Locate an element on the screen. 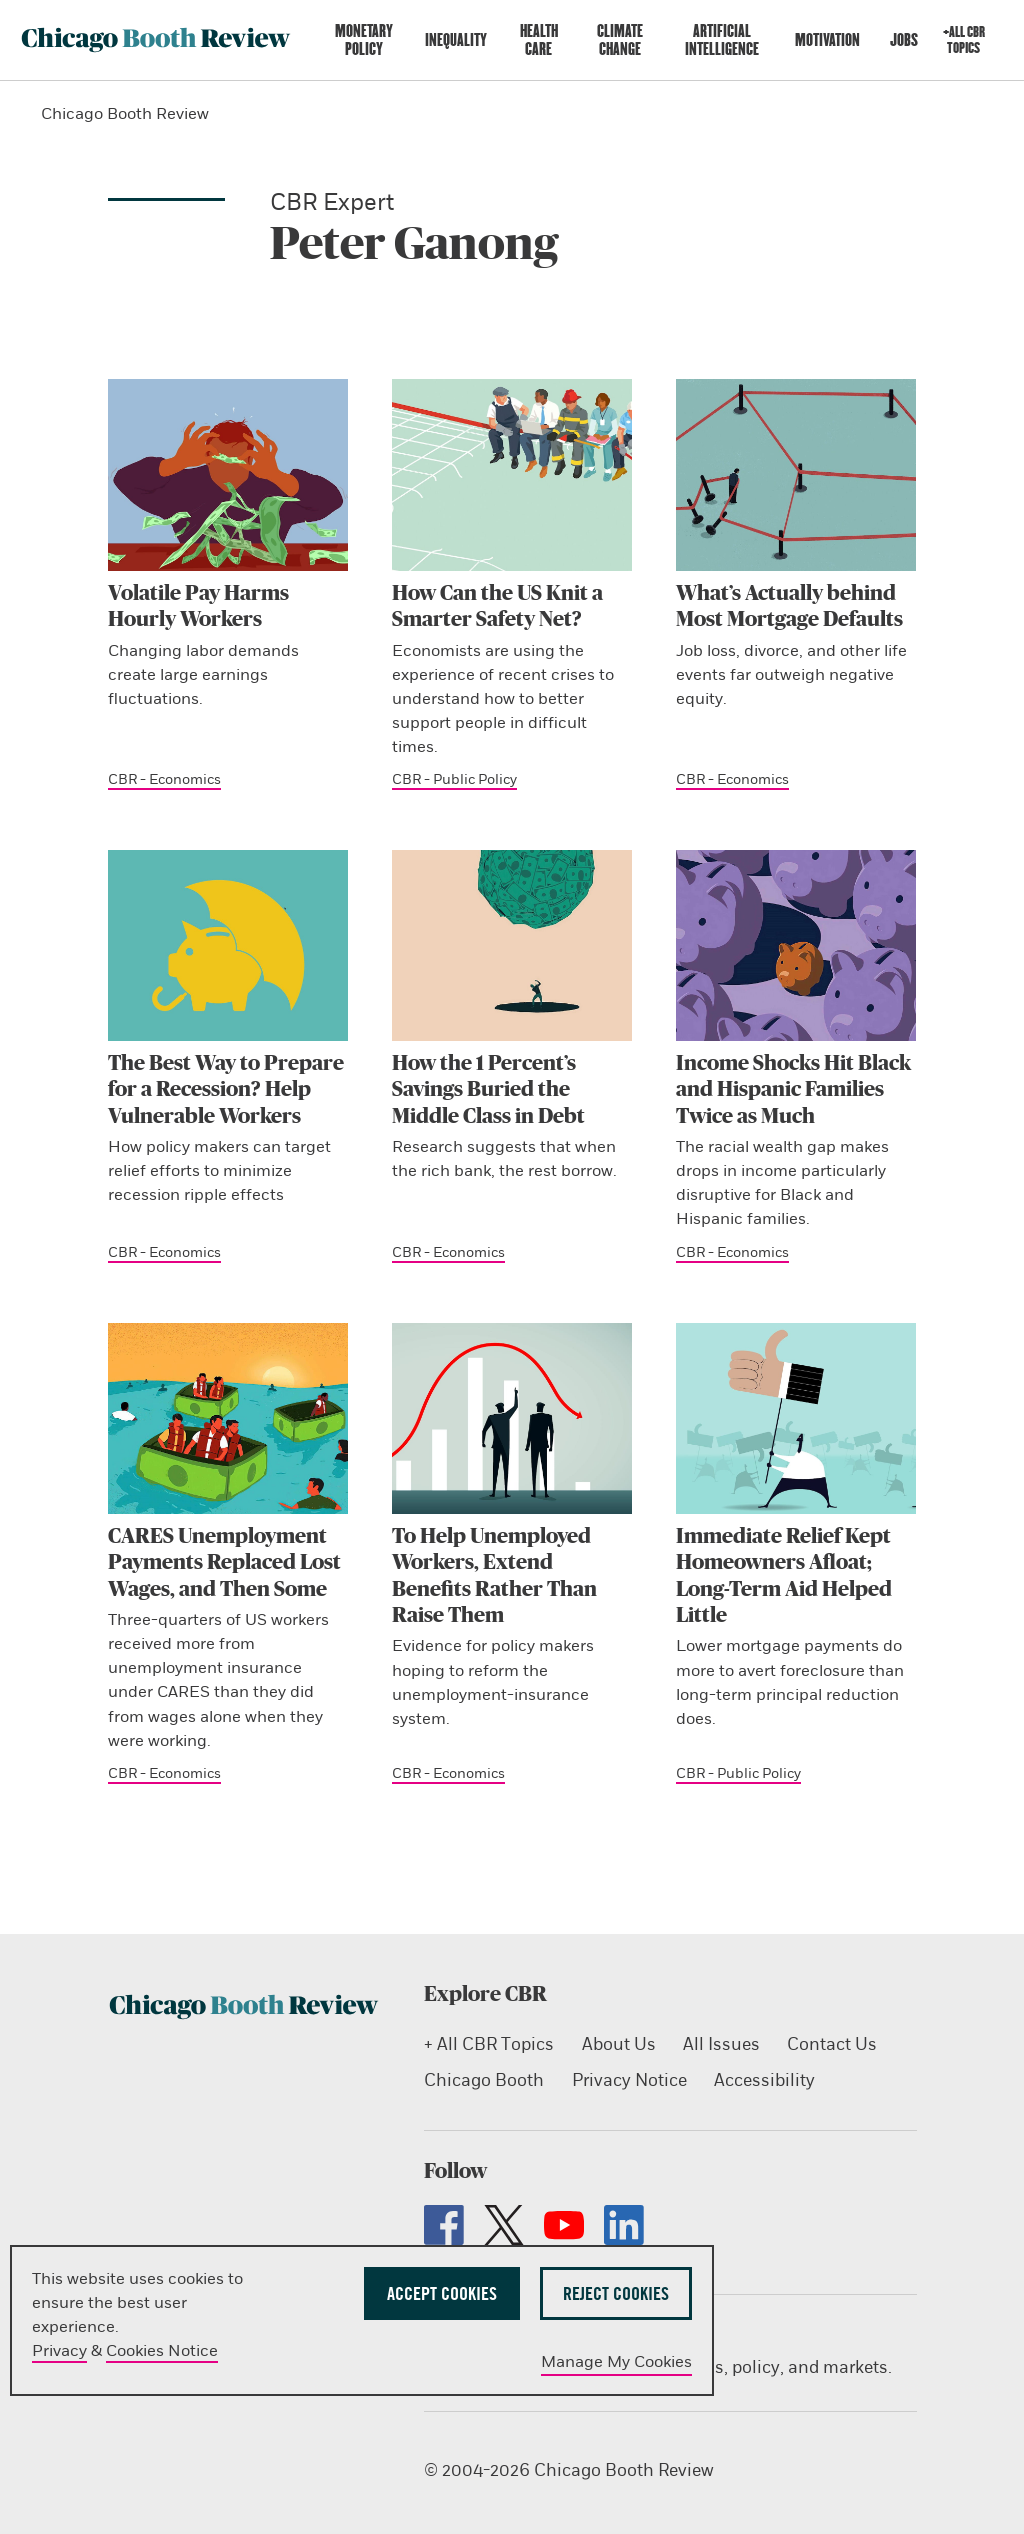 The image size is (1024, 2534). +All CBR Topics is located at coordinates (964, 39).